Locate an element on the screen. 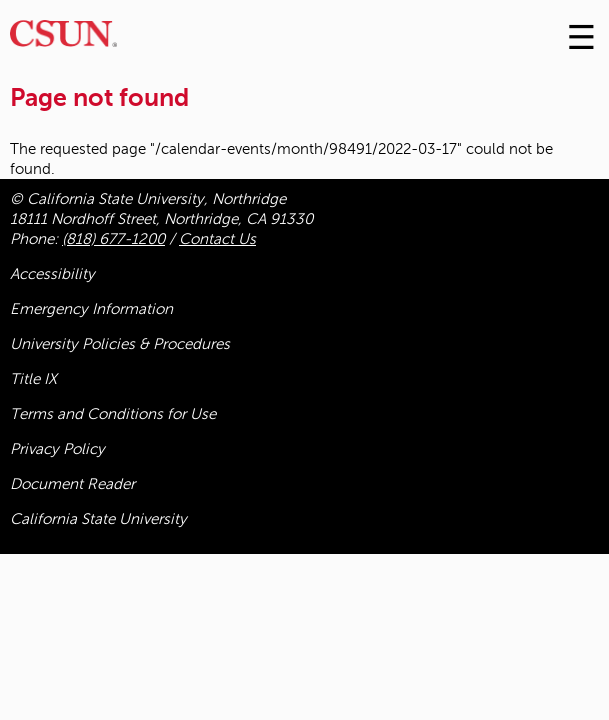  University Policies & Procedures is located at coordinates (120, 344).